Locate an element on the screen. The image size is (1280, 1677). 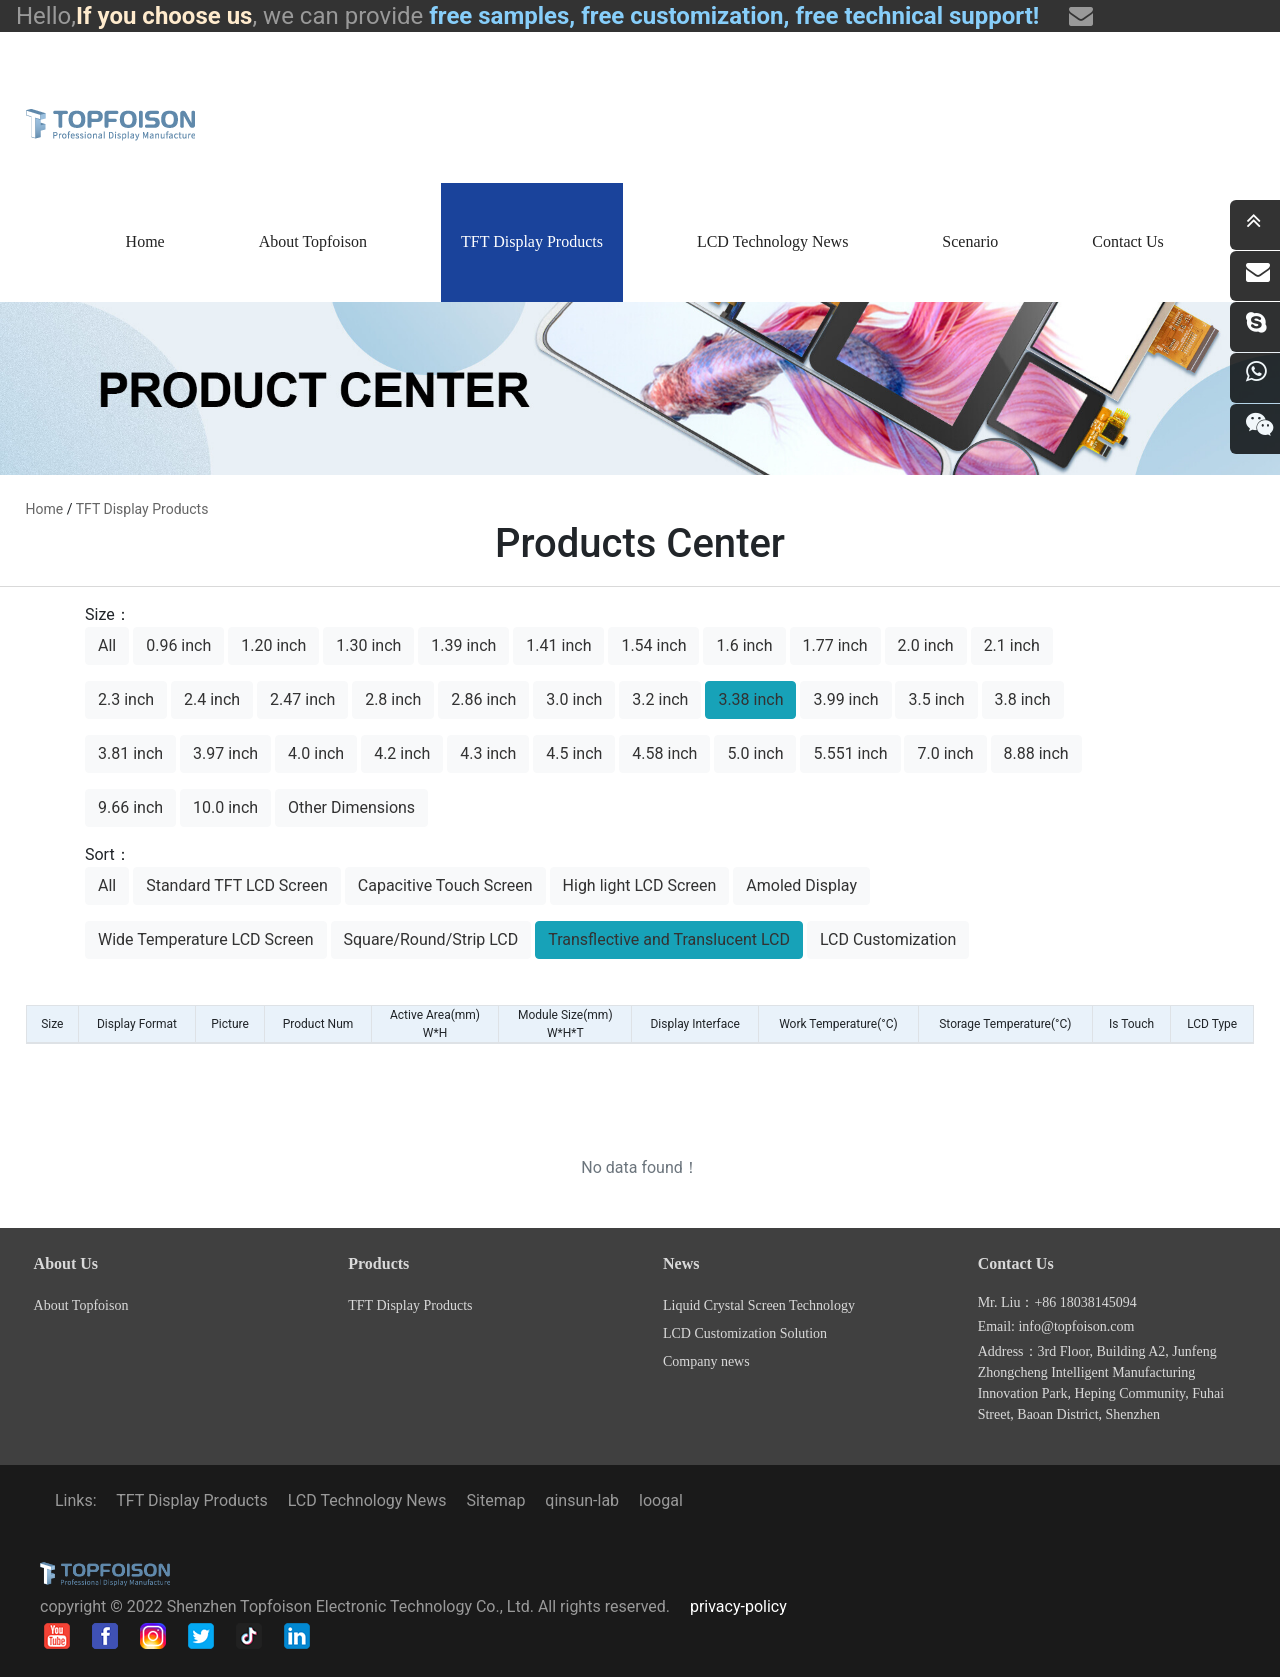
7.0 inch is located at coordinates (945, 753).